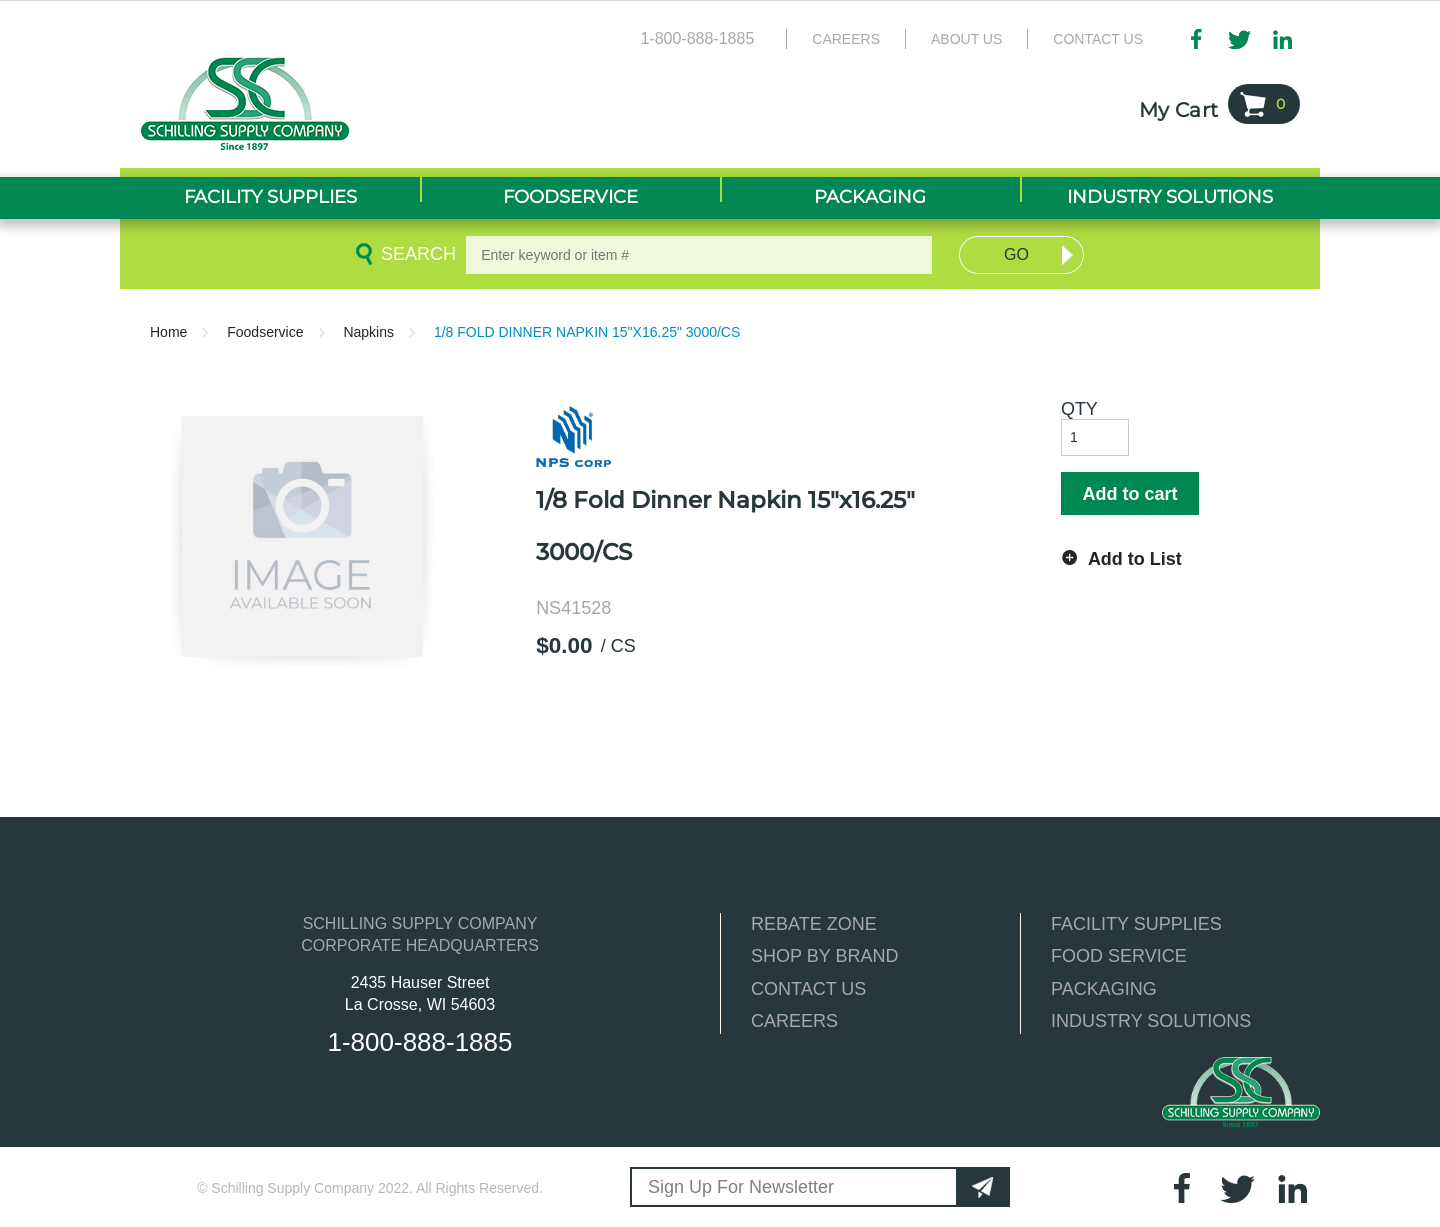 Image resolution: width=1440 pixels, height=1227 pixels. What do you see at coordinates (1129, 494) in the screenshot?
I see `Add to cart [button]` at bounding box center [1129, 494].